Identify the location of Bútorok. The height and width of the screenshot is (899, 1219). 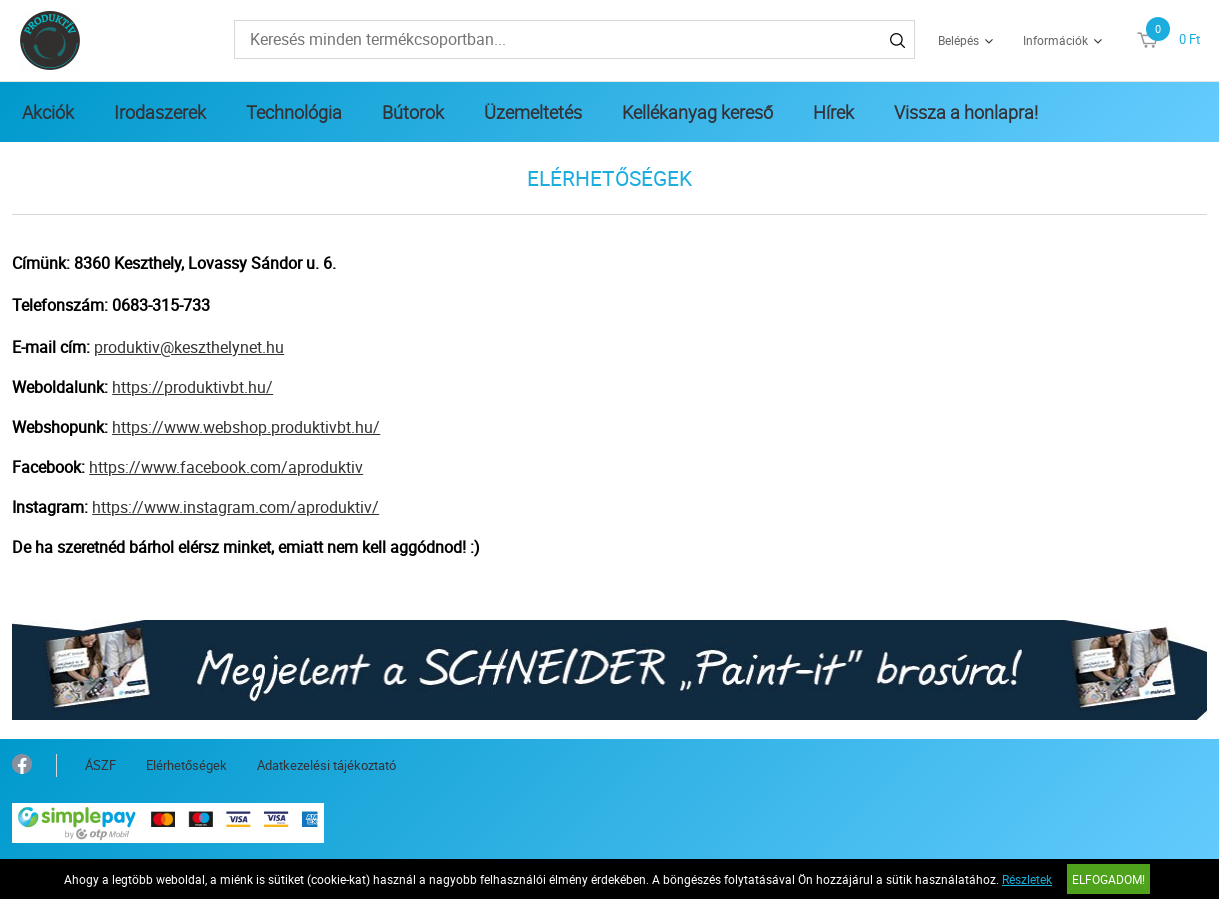
(413, 112).